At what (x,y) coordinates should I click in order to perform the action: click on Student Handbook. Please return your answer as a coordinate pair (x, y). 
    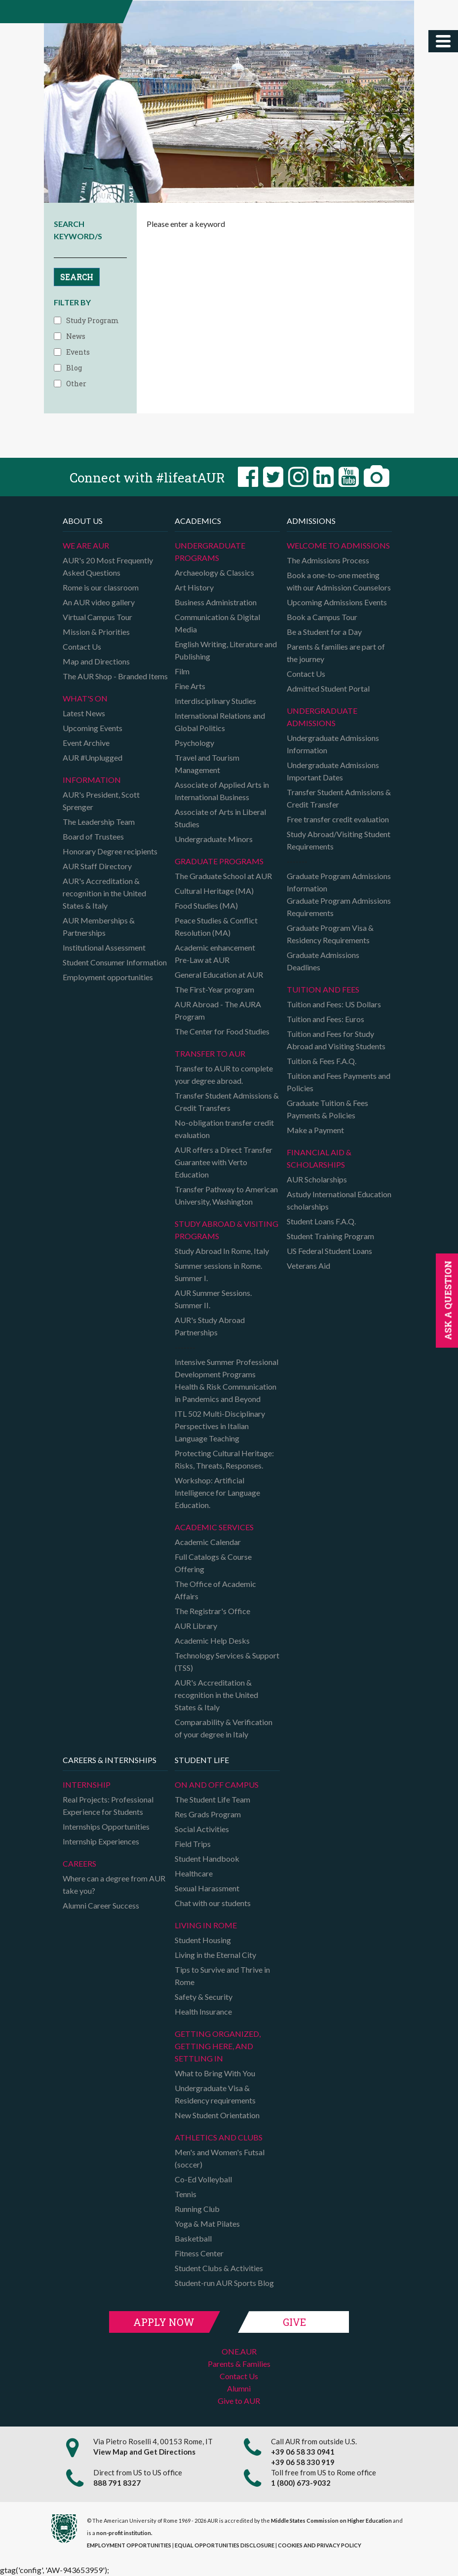
    Looking at the image, I should click on (207, 1858).